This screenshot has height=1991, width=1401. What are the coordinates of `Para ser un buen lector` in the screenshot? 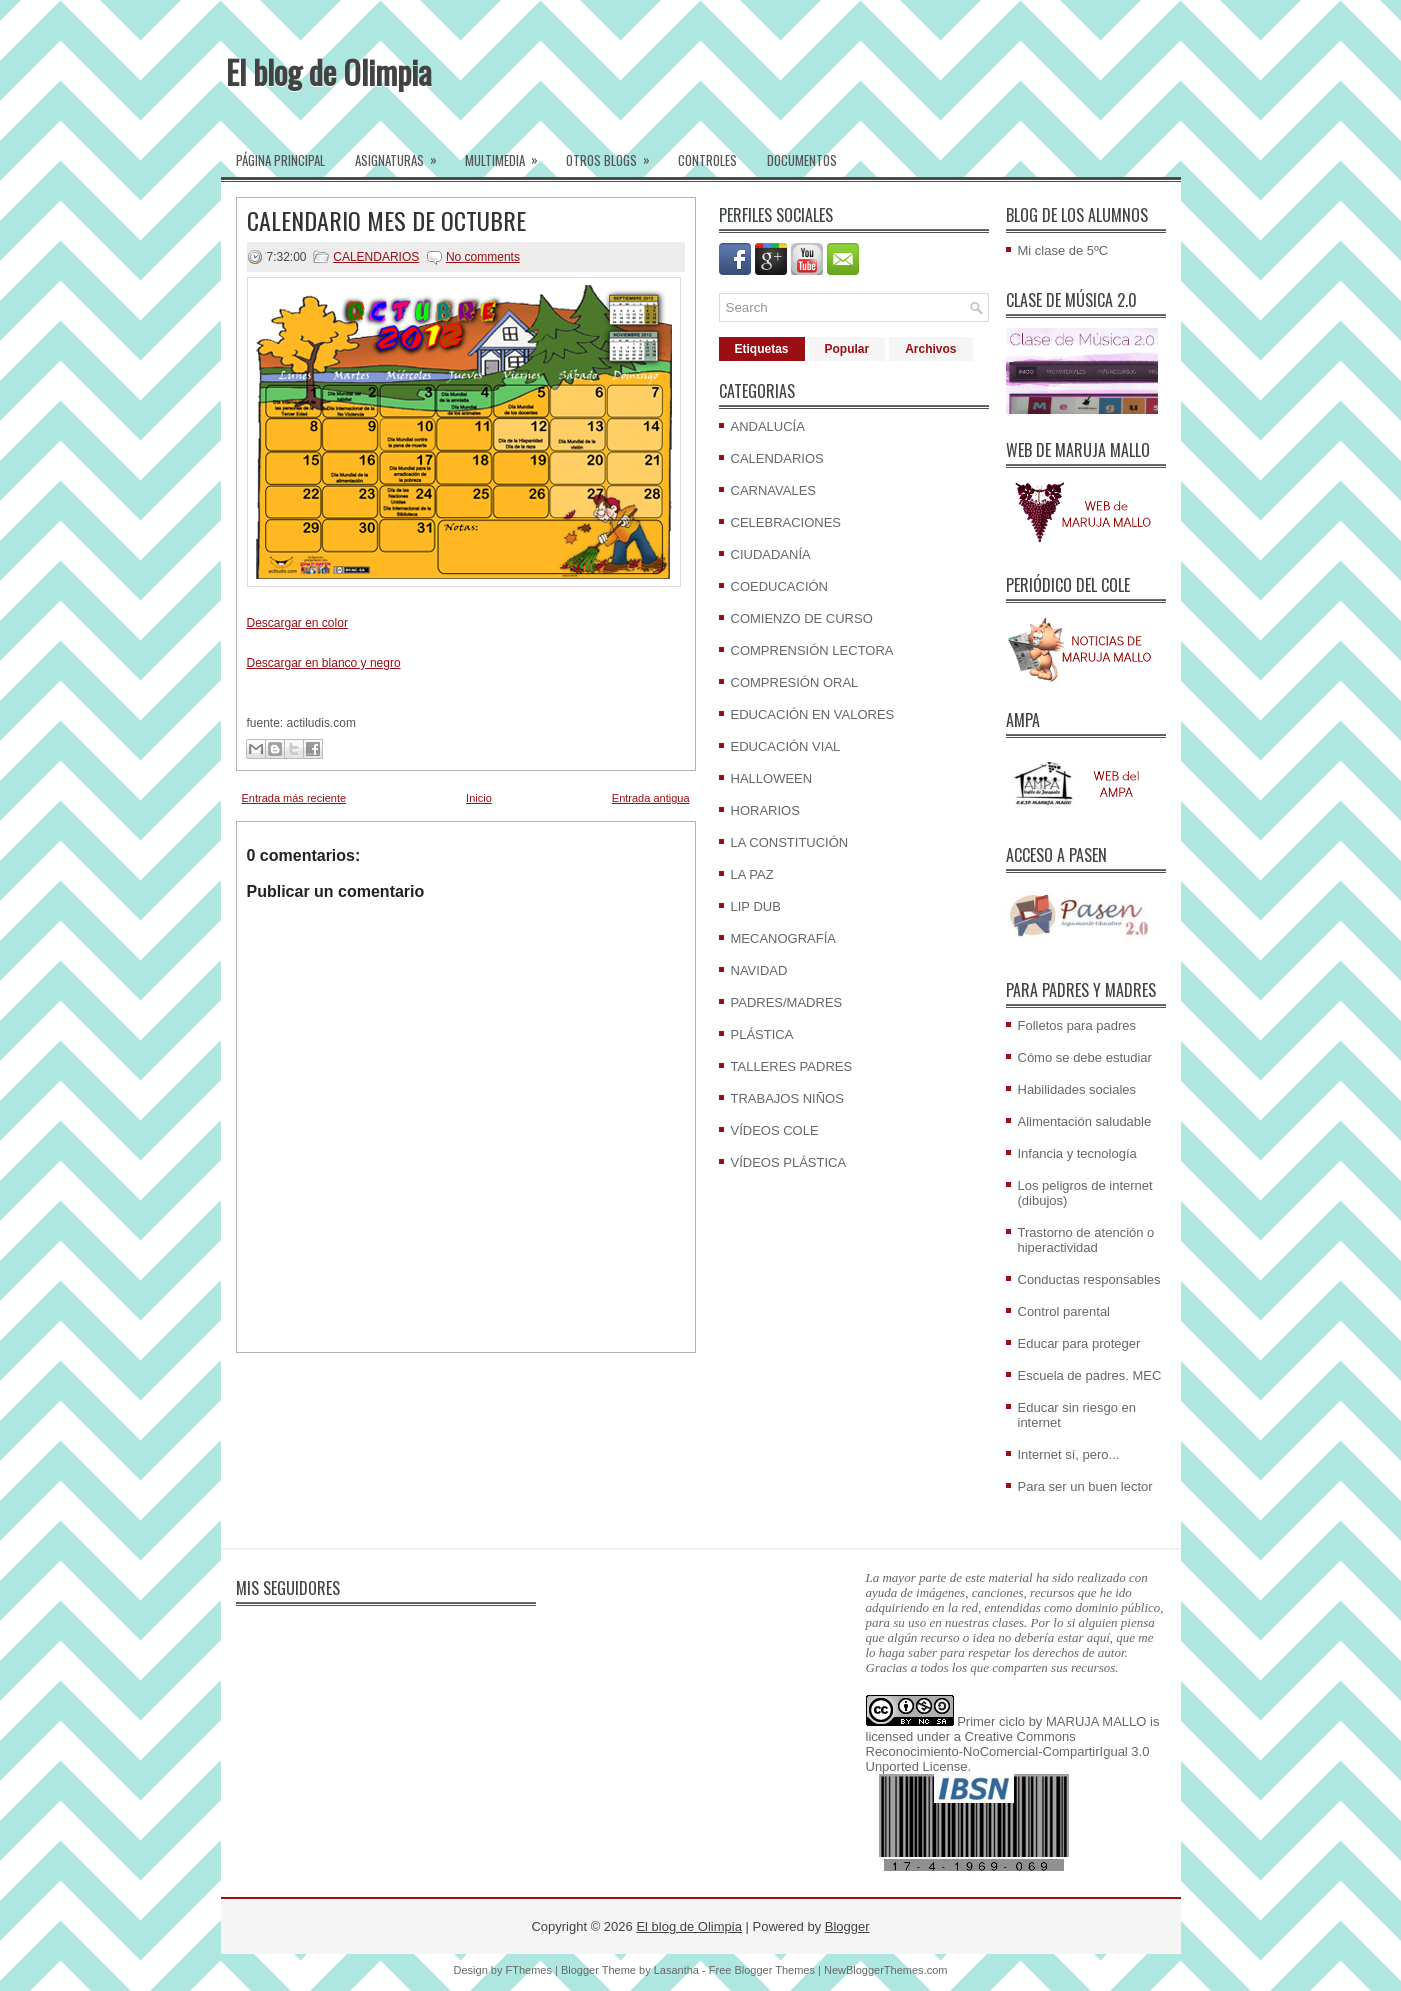 It's located at (1085, 1486).